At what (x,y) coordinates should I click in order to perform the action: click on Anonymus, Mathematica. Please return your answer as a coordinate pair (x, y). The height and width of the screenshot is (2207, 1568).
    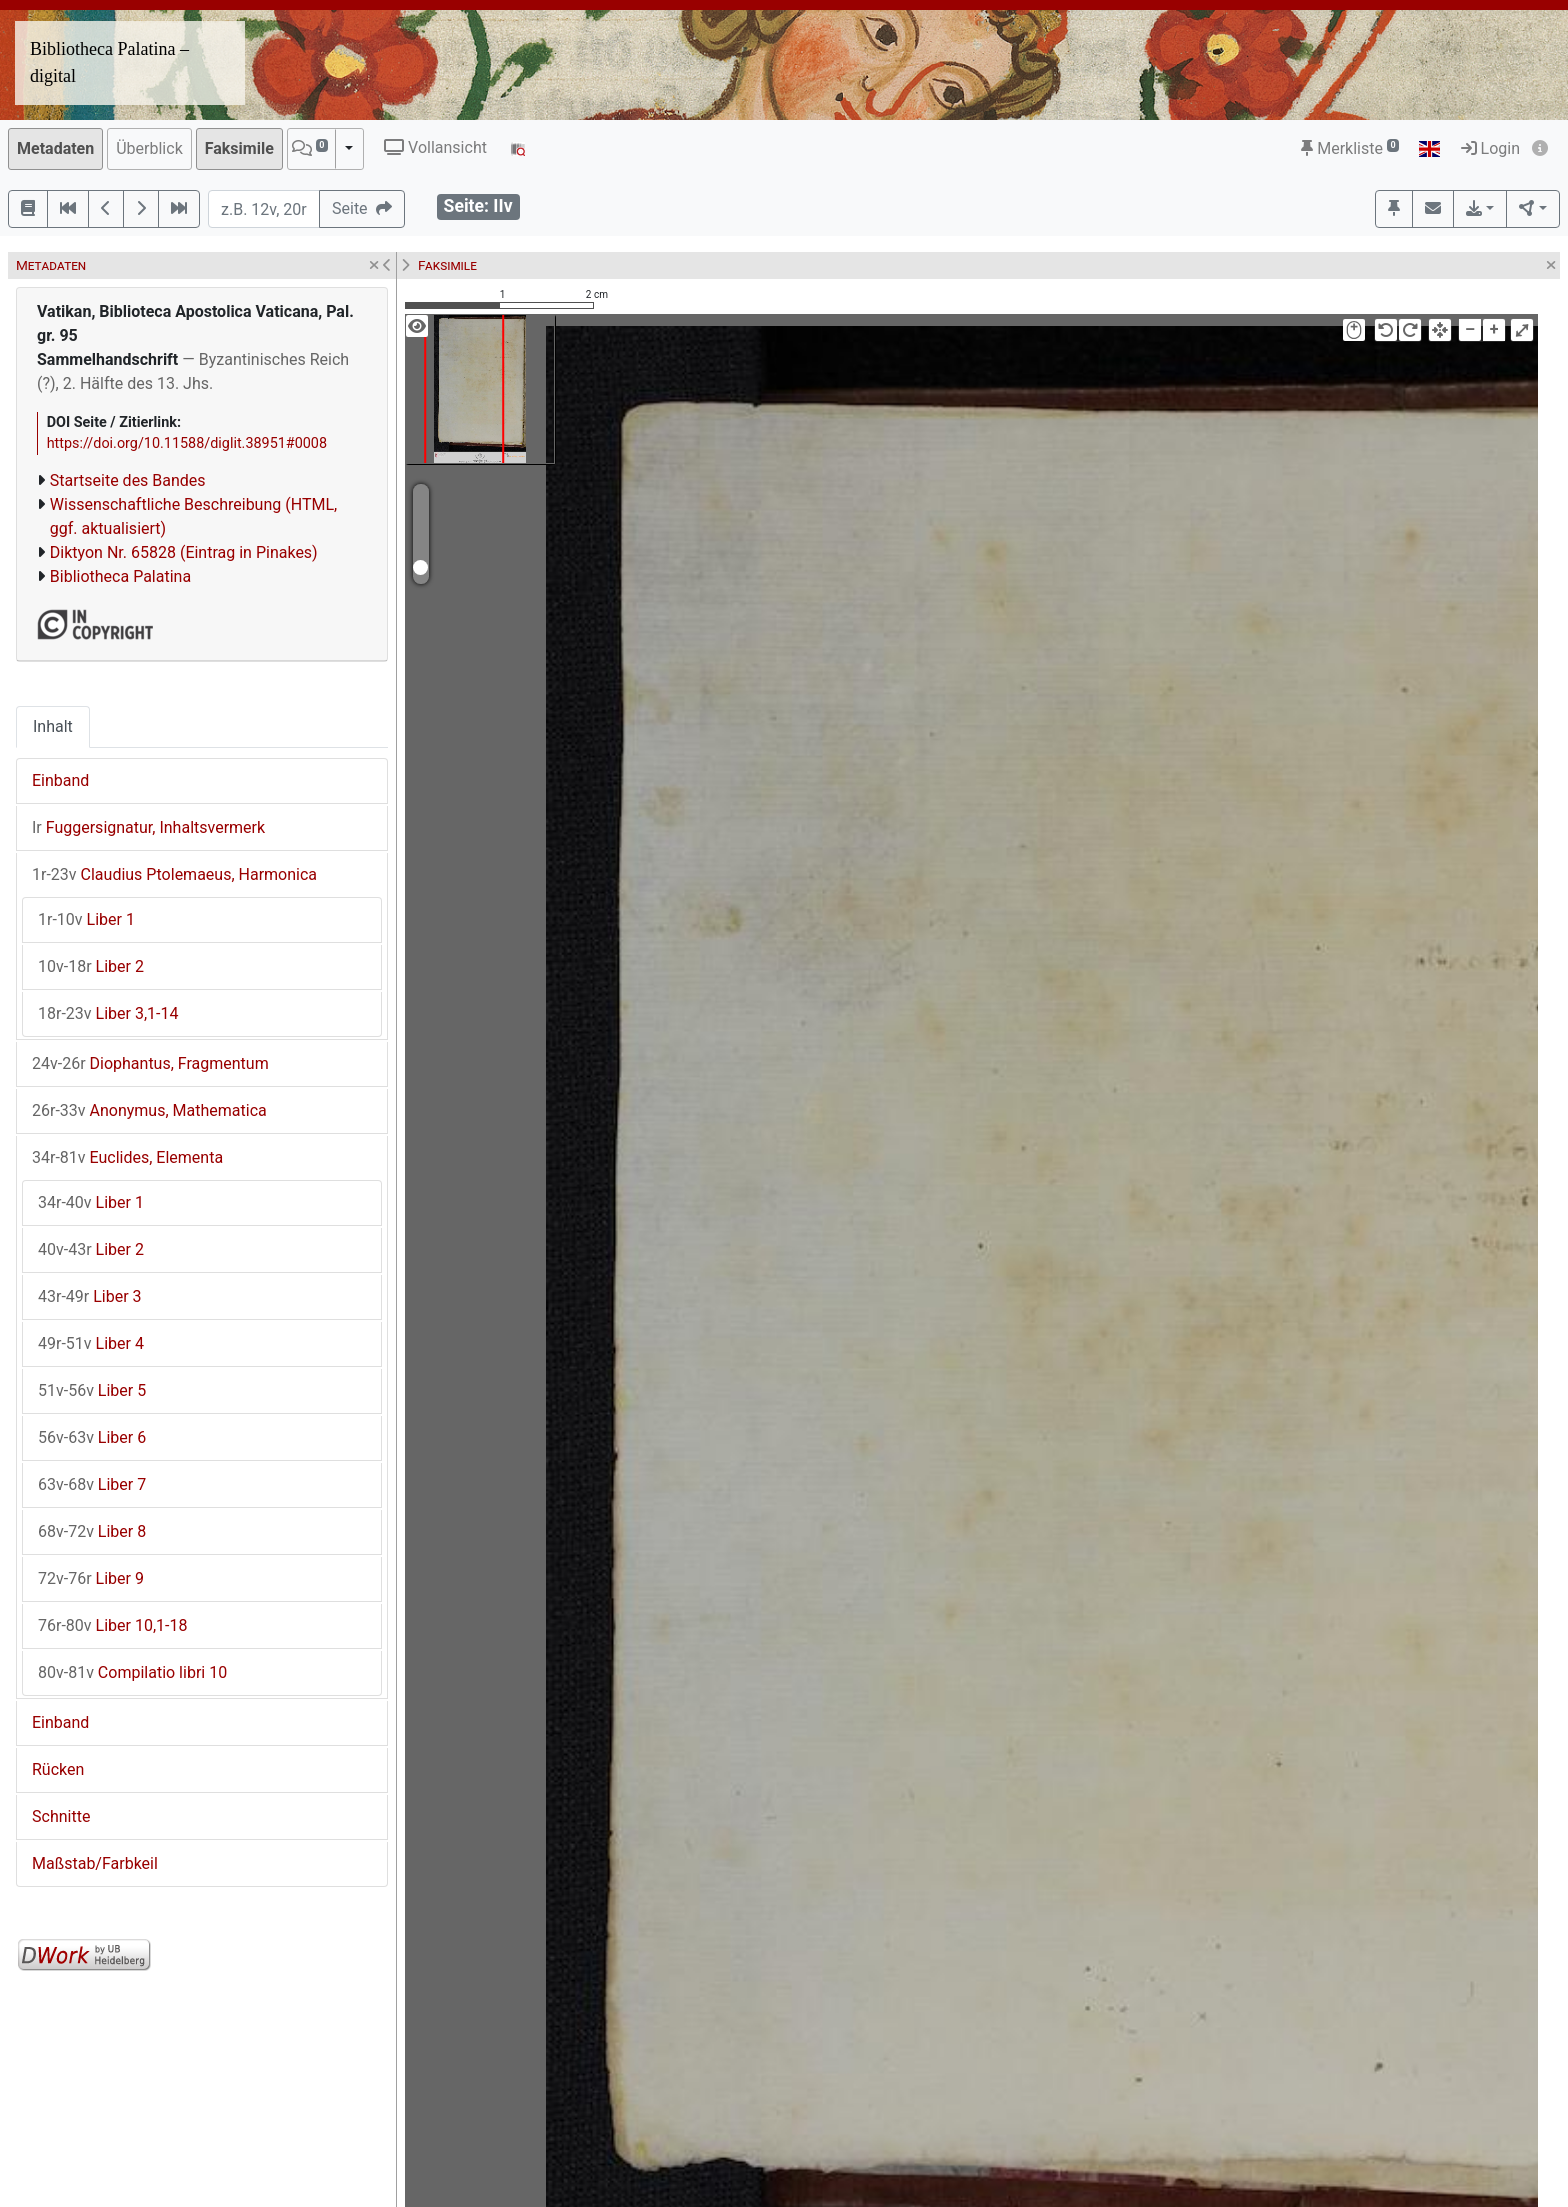
    Looking at the image, I should click on (149, 1110).